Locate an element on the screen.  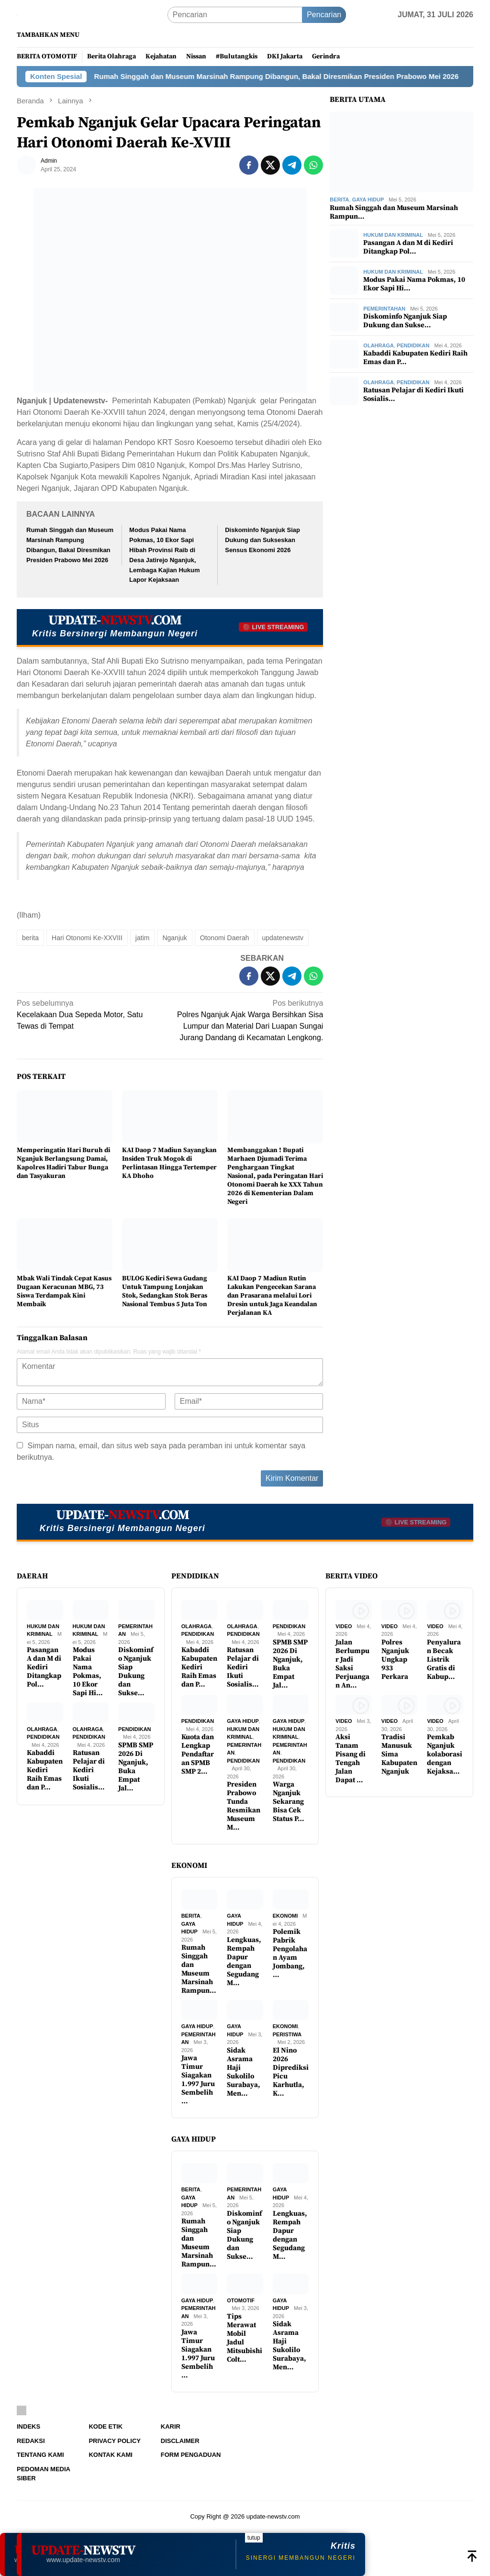
Hari Otonomi Ke-XXVIII is located at coordinates (87, 938).